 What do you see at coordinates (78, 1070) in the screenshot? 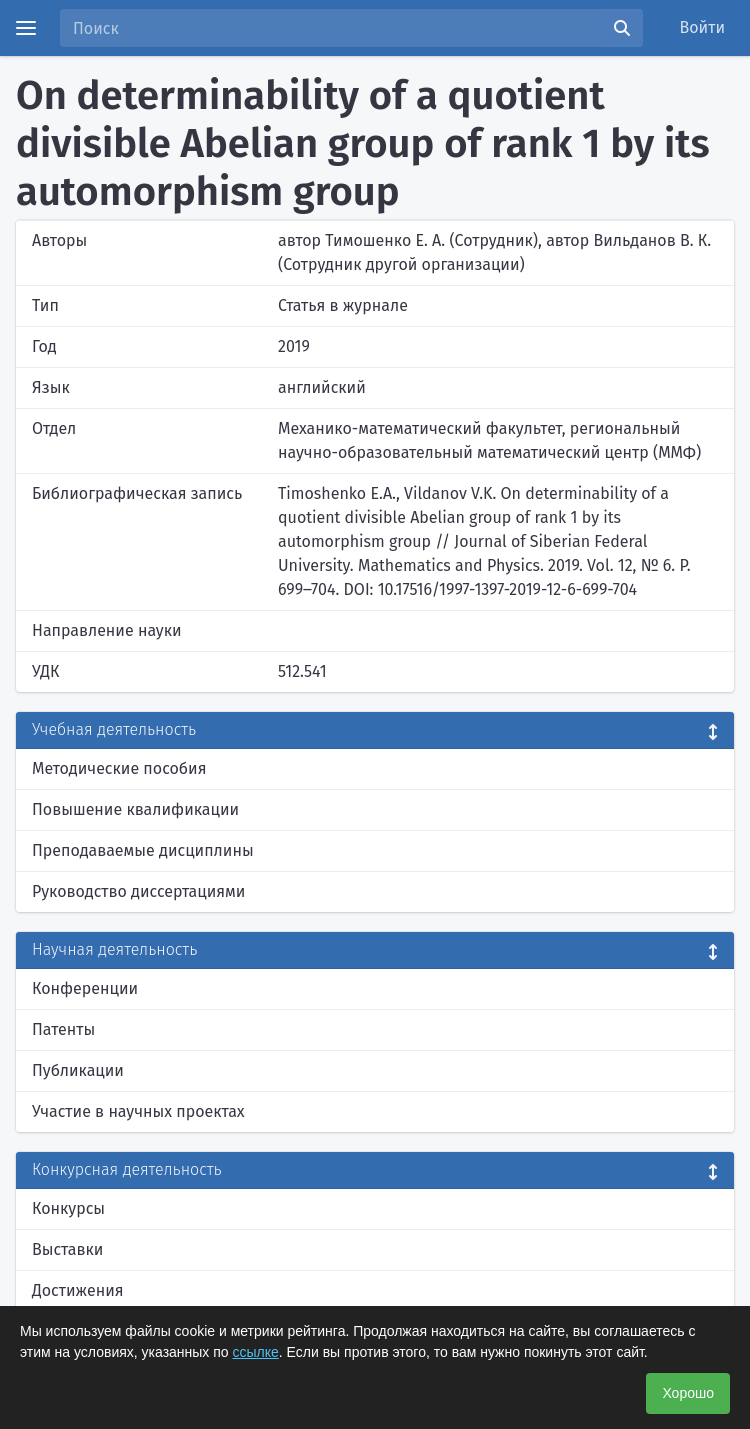
I see `Публикации` at bounding box center [78, 1070].